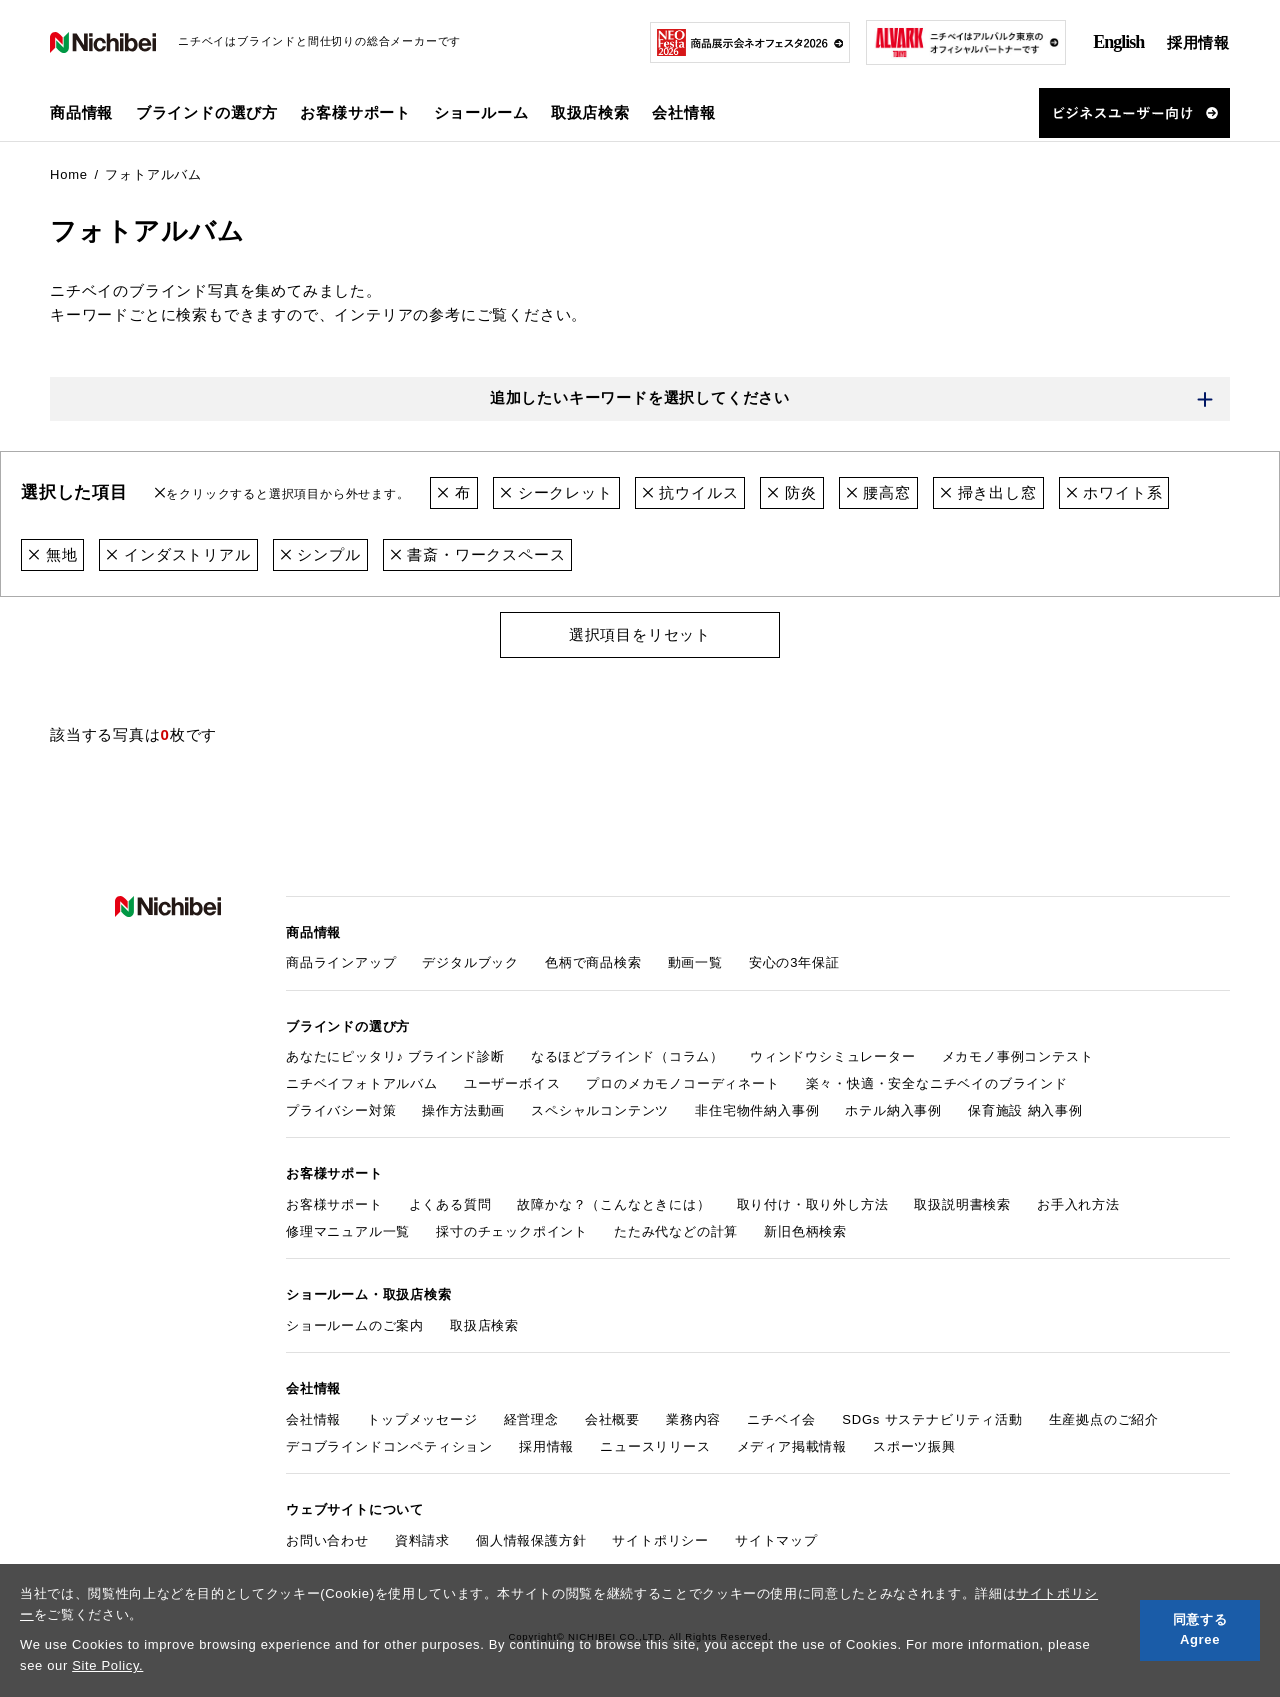  Describe the element at coordinates (757, 1110) in the screenshot. I see `非住宅物件納入事例` at that location.